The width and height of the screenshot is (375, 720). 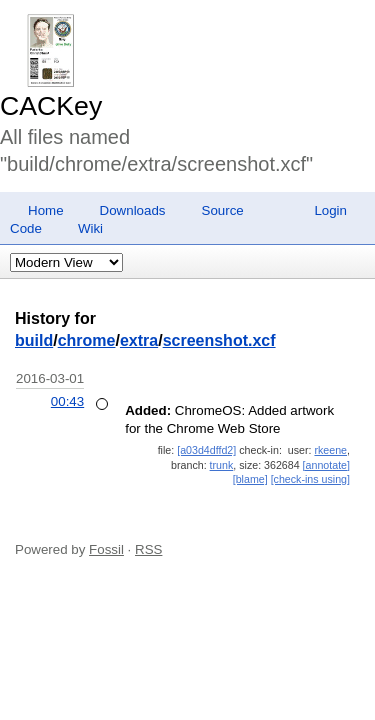 I want to click on Downloads, so click(x=133, y=210).